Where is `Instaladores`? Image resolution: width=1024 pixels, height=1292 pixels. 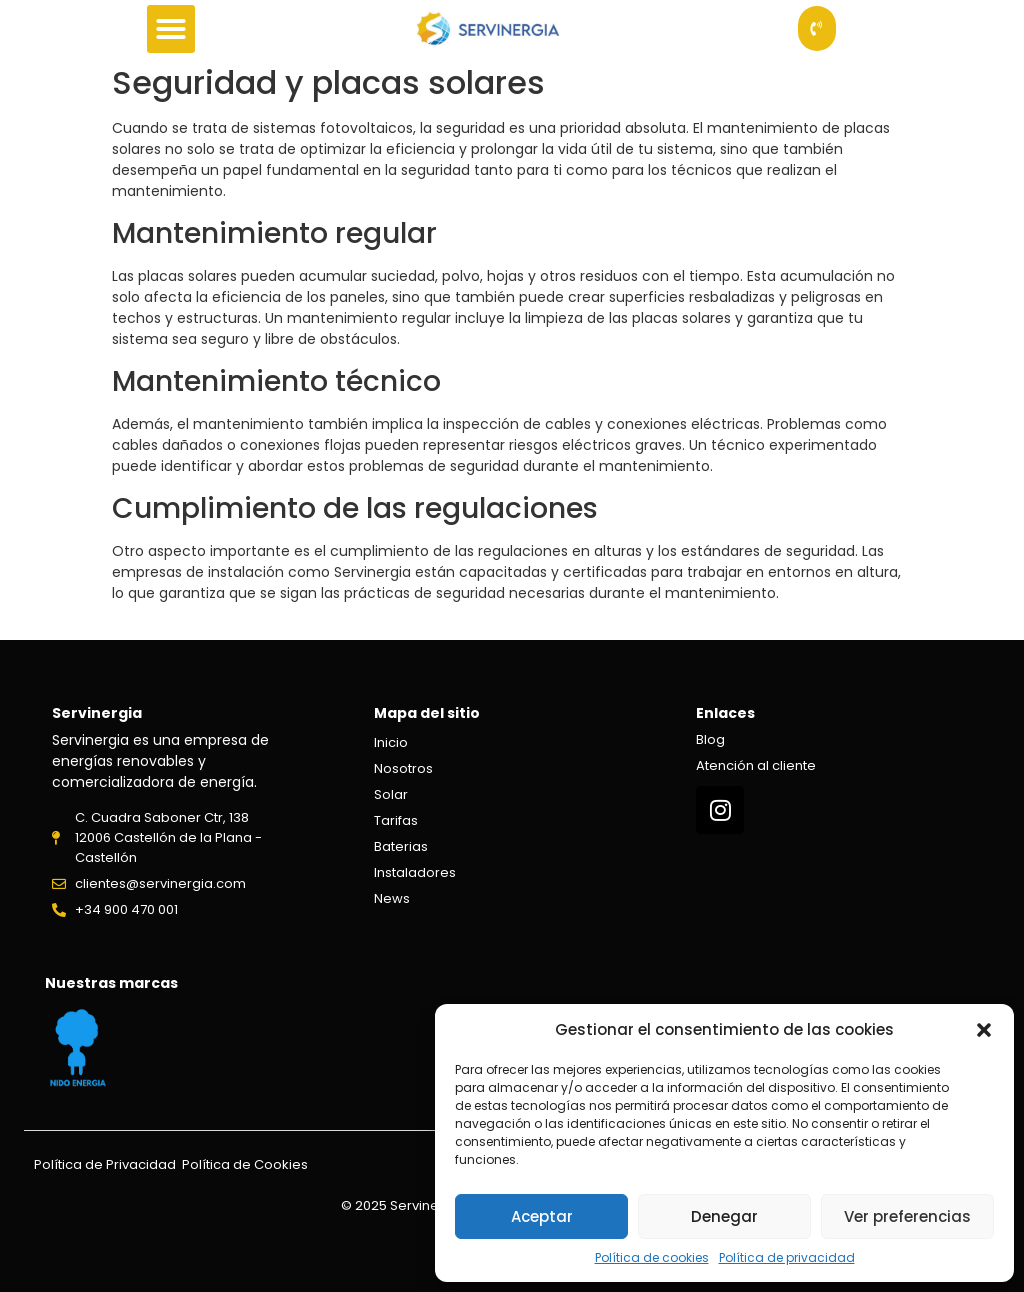
Instaladores is located at coordinates (415, 872).